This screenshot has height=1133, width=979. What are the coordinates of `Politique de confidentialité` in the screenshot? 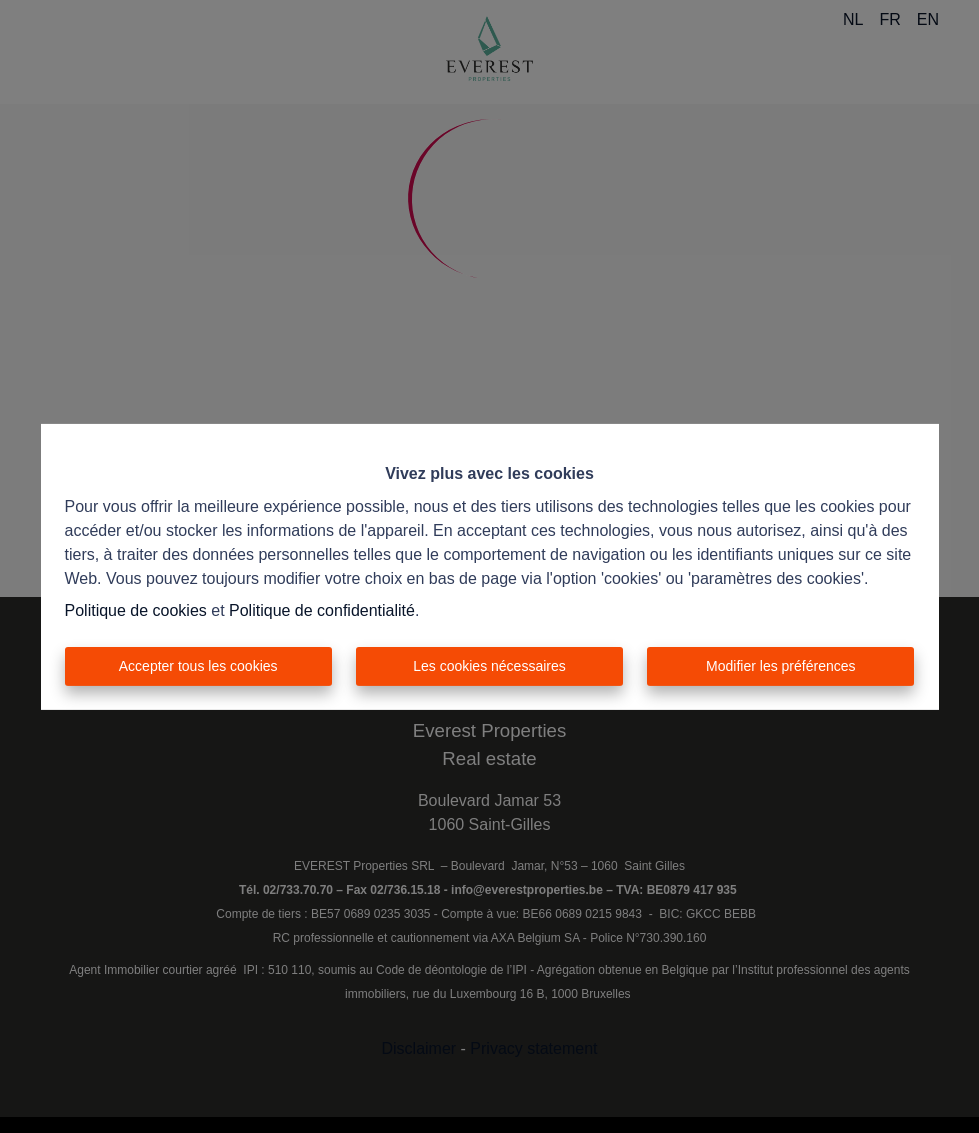 It's located at (322, 610).